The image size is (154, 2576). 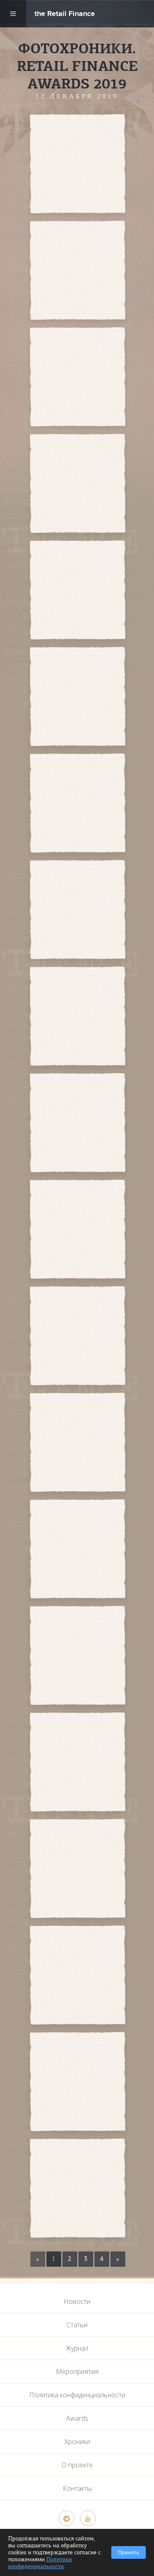 I want to click on Мероприятия, so click(x=77, y=2371).